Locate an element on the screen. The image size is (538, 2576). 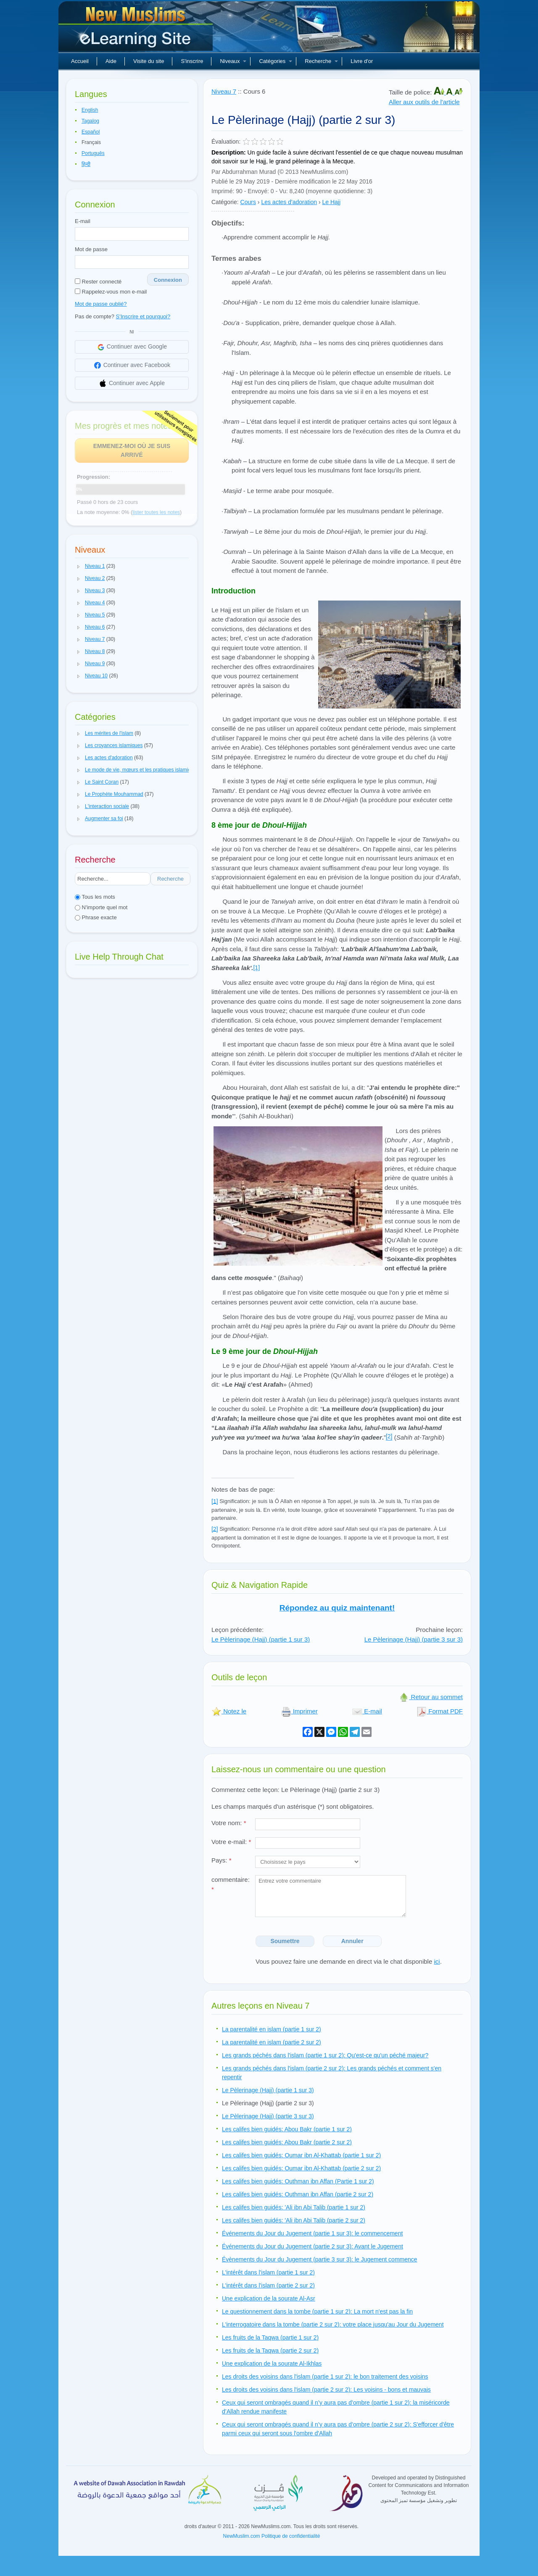
Les califes bien guidés: Oumar ibn Al-Khattab (partie 2 sur 2) is located at coordinates (301, 2168).